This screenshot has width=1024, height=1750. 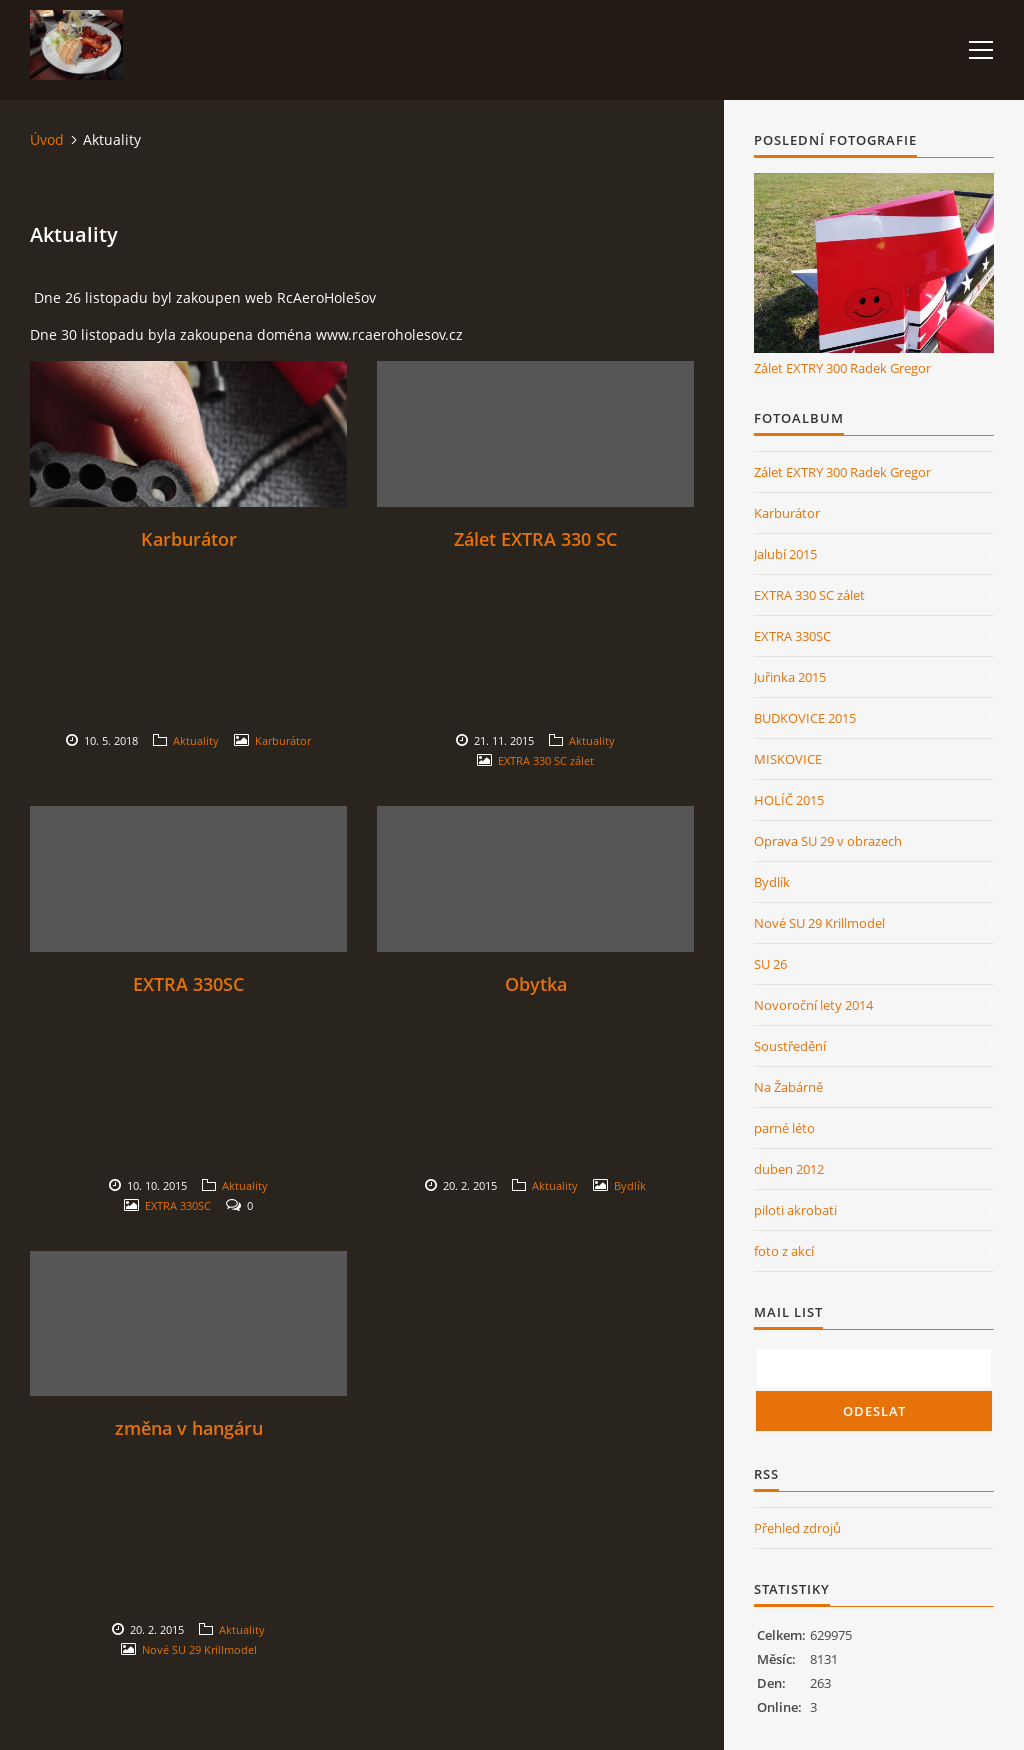 What do you see at coordinates (797, 1528) in the screenshot?
I see `Přehled zdrojů` at bounding box center [797, 1528].